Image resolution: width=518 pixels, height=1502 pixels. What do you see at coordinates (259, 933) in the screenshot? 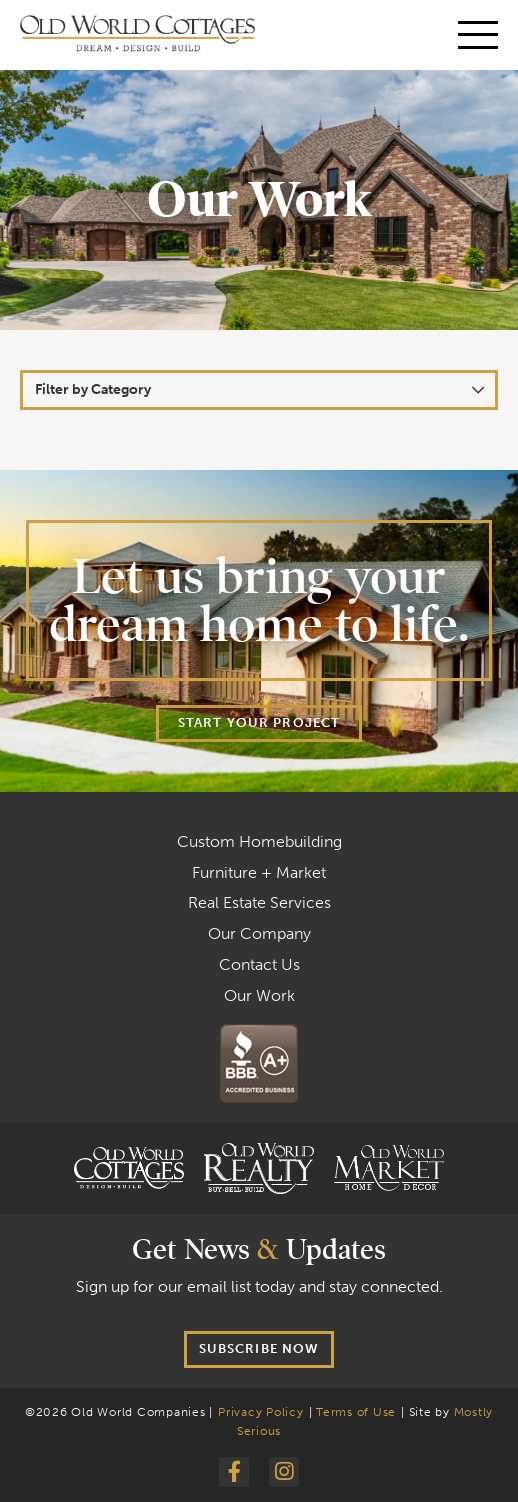
I see `Our Company` at bounding box center [259, 933].